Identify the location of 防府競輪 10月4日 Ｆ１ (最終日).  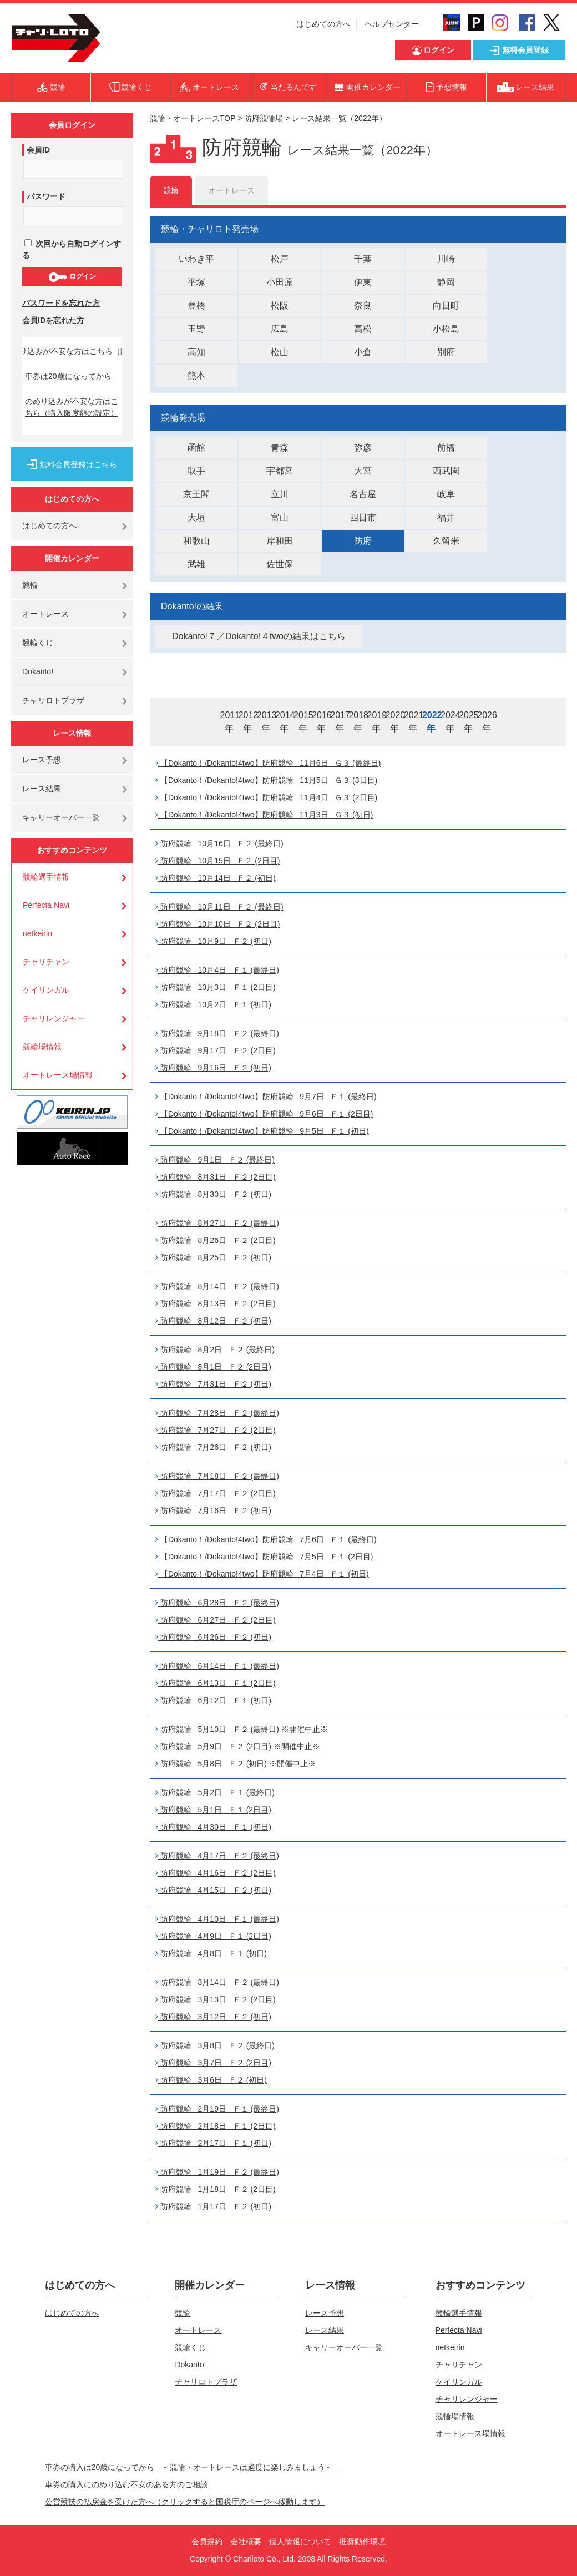
(217, 970).